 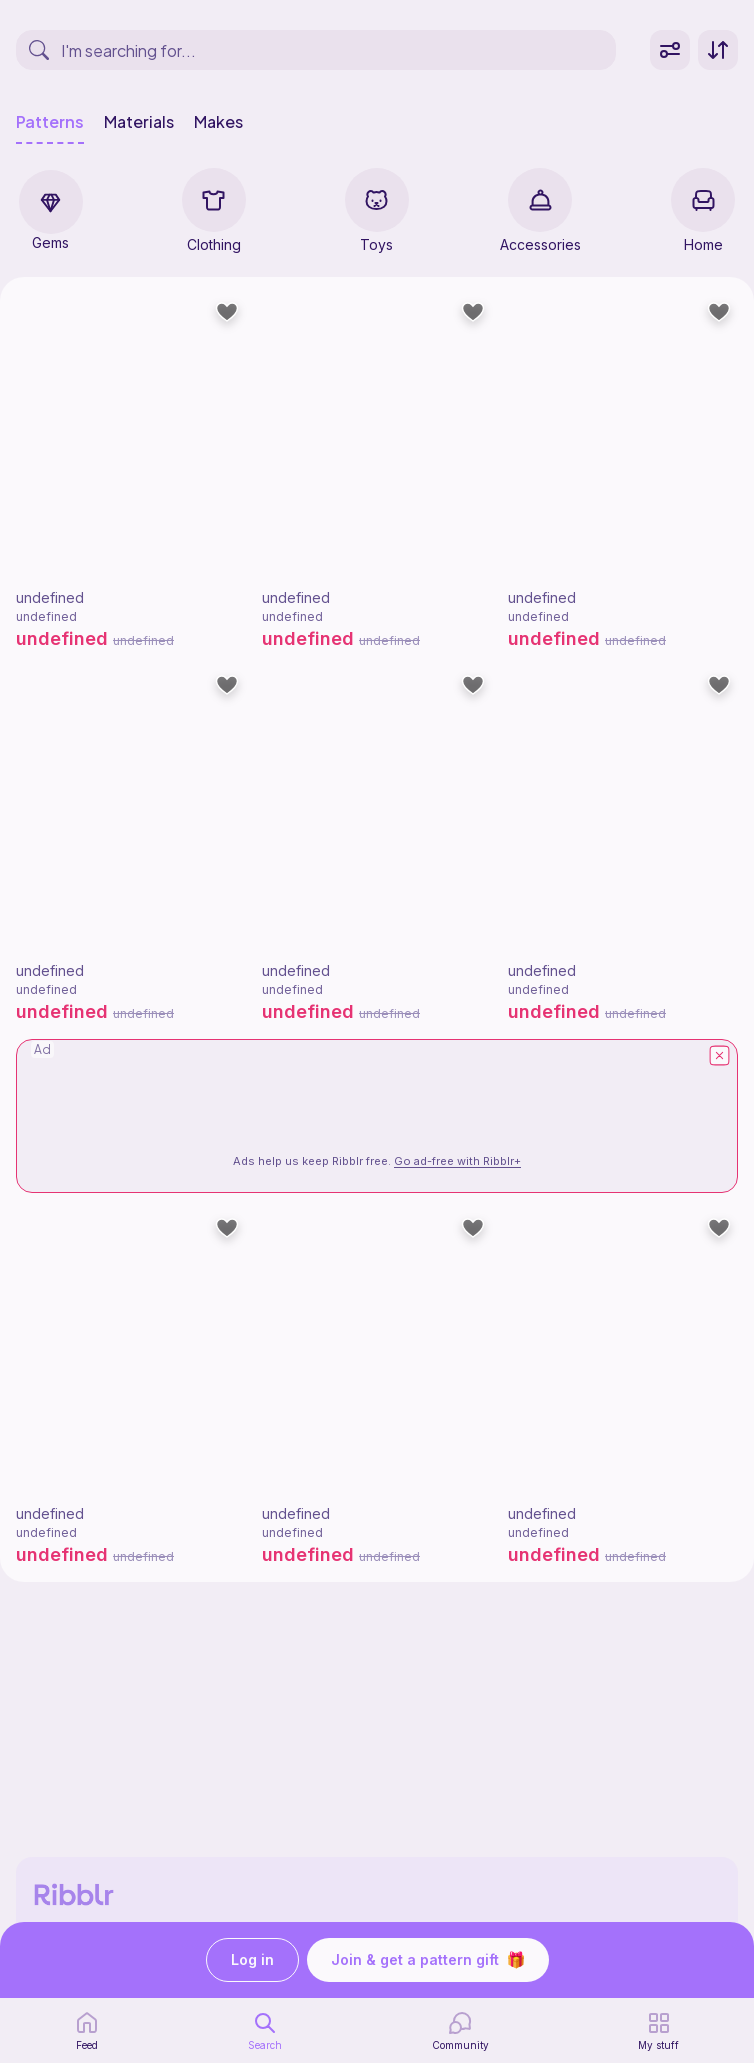 I want to click on undefined, so click(x=50, y=597).